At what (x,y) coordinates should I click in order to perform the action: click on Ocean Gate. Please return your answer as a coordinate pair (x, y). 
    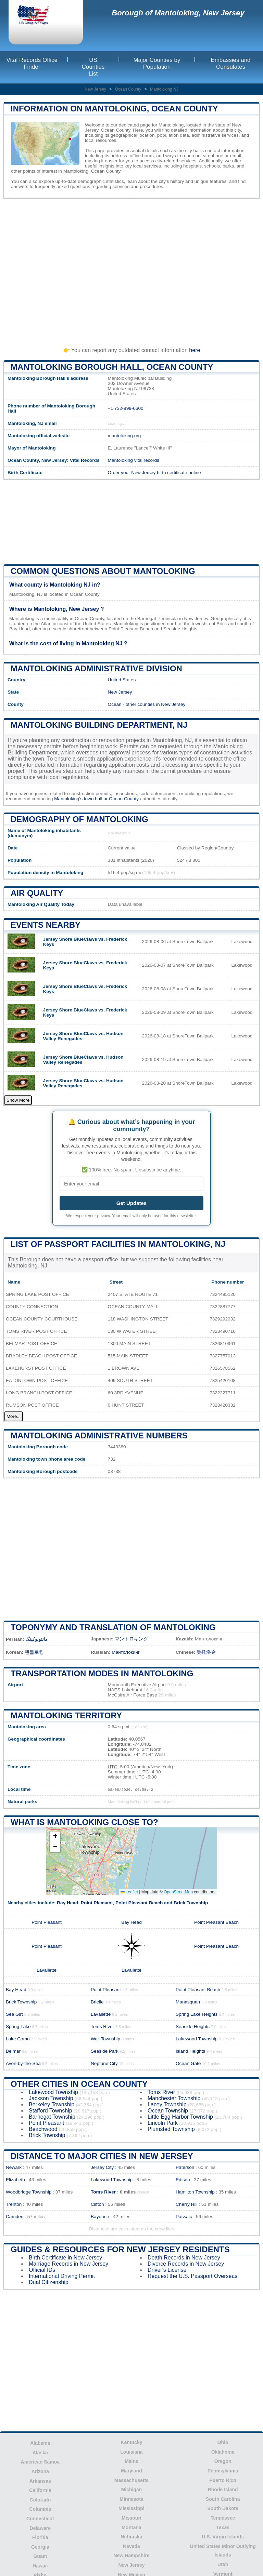
    Looking at the image, I should click on (188, 2063).